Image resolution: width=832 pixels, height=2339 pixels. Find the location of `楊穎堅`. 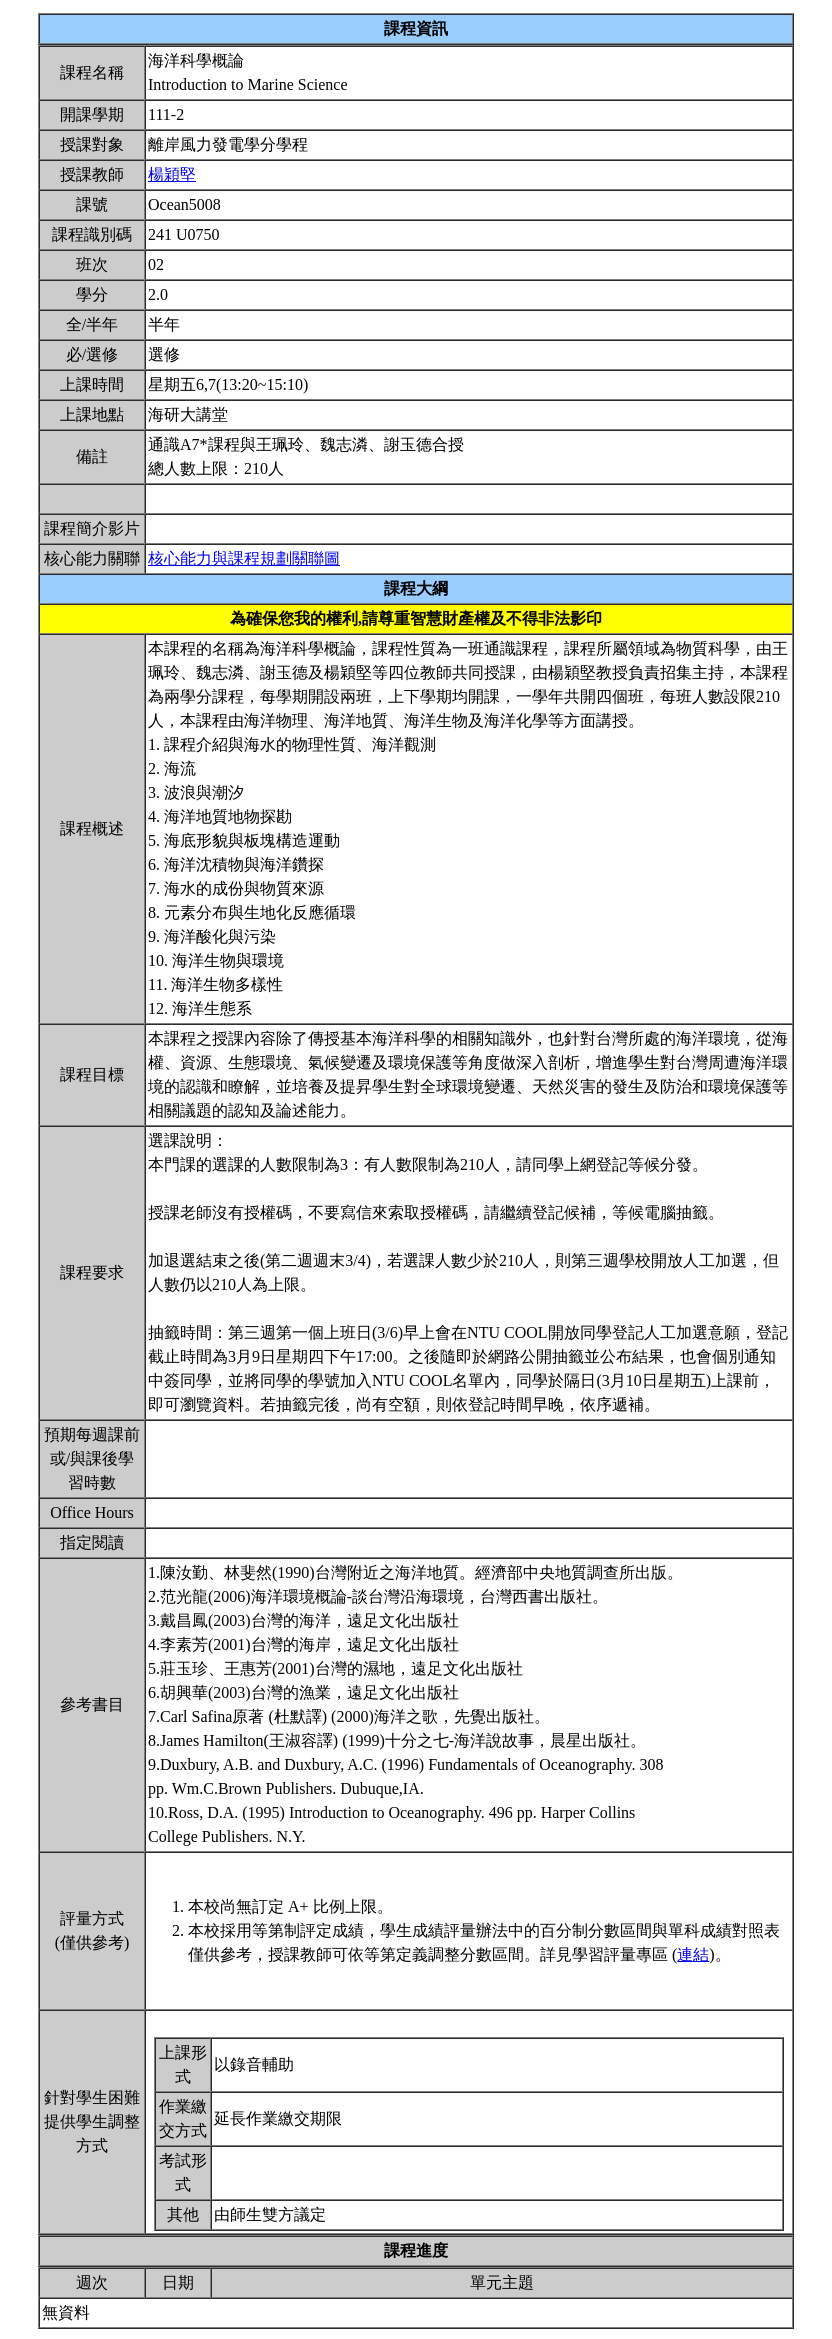

楊穎堅 is located at coordinates (172, 174).